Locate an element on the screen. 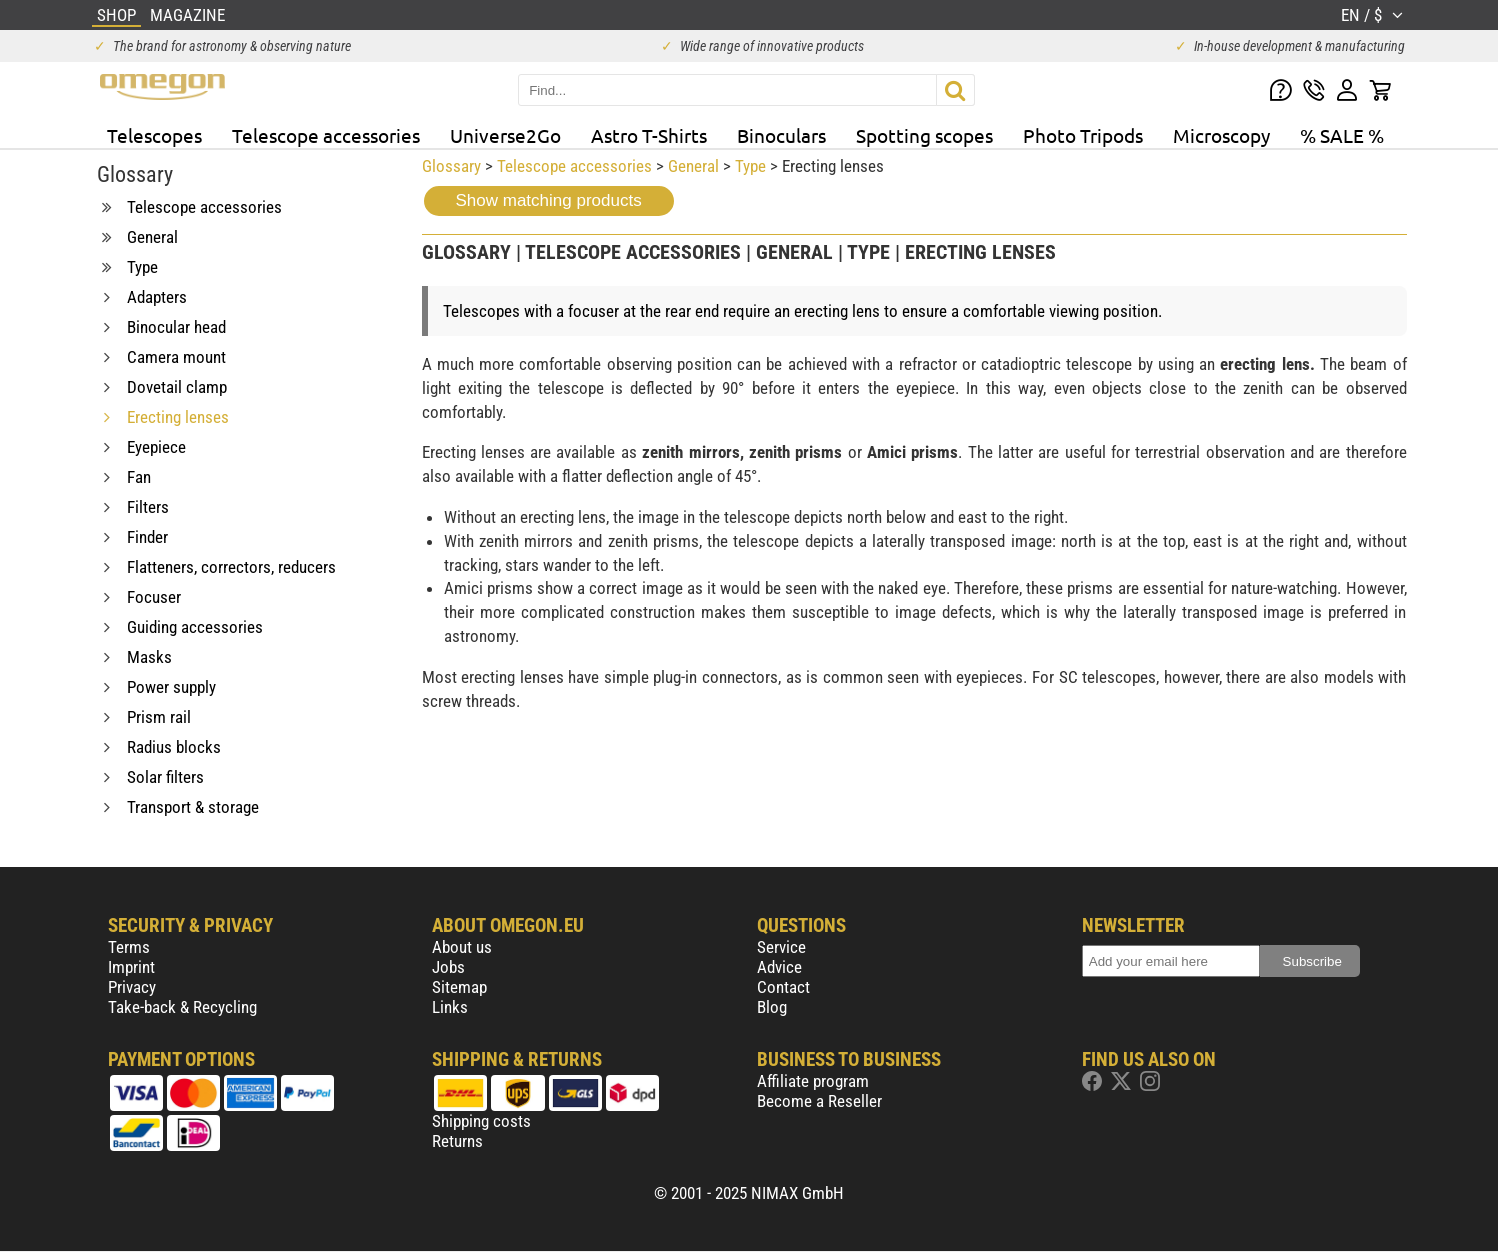 This screenshot has height=1252, width=1498. Jobs is located at coordinates (448, 967).